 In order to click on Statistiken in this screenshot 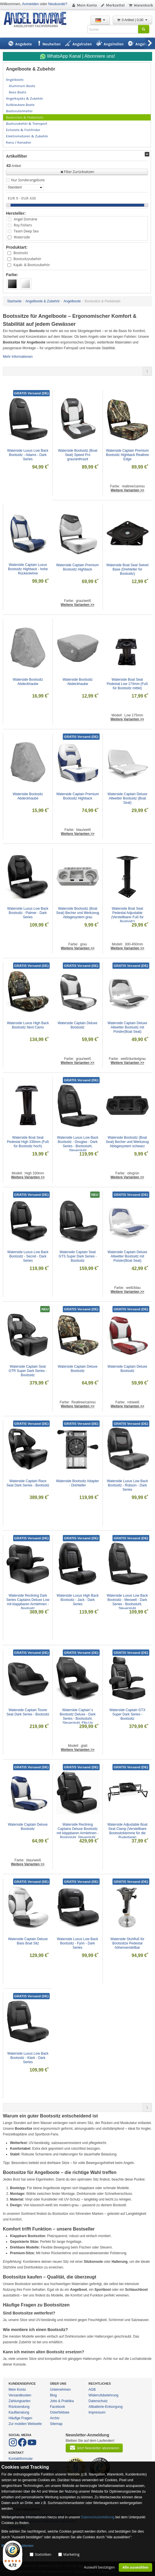, I will do `click(43, 2554)`.